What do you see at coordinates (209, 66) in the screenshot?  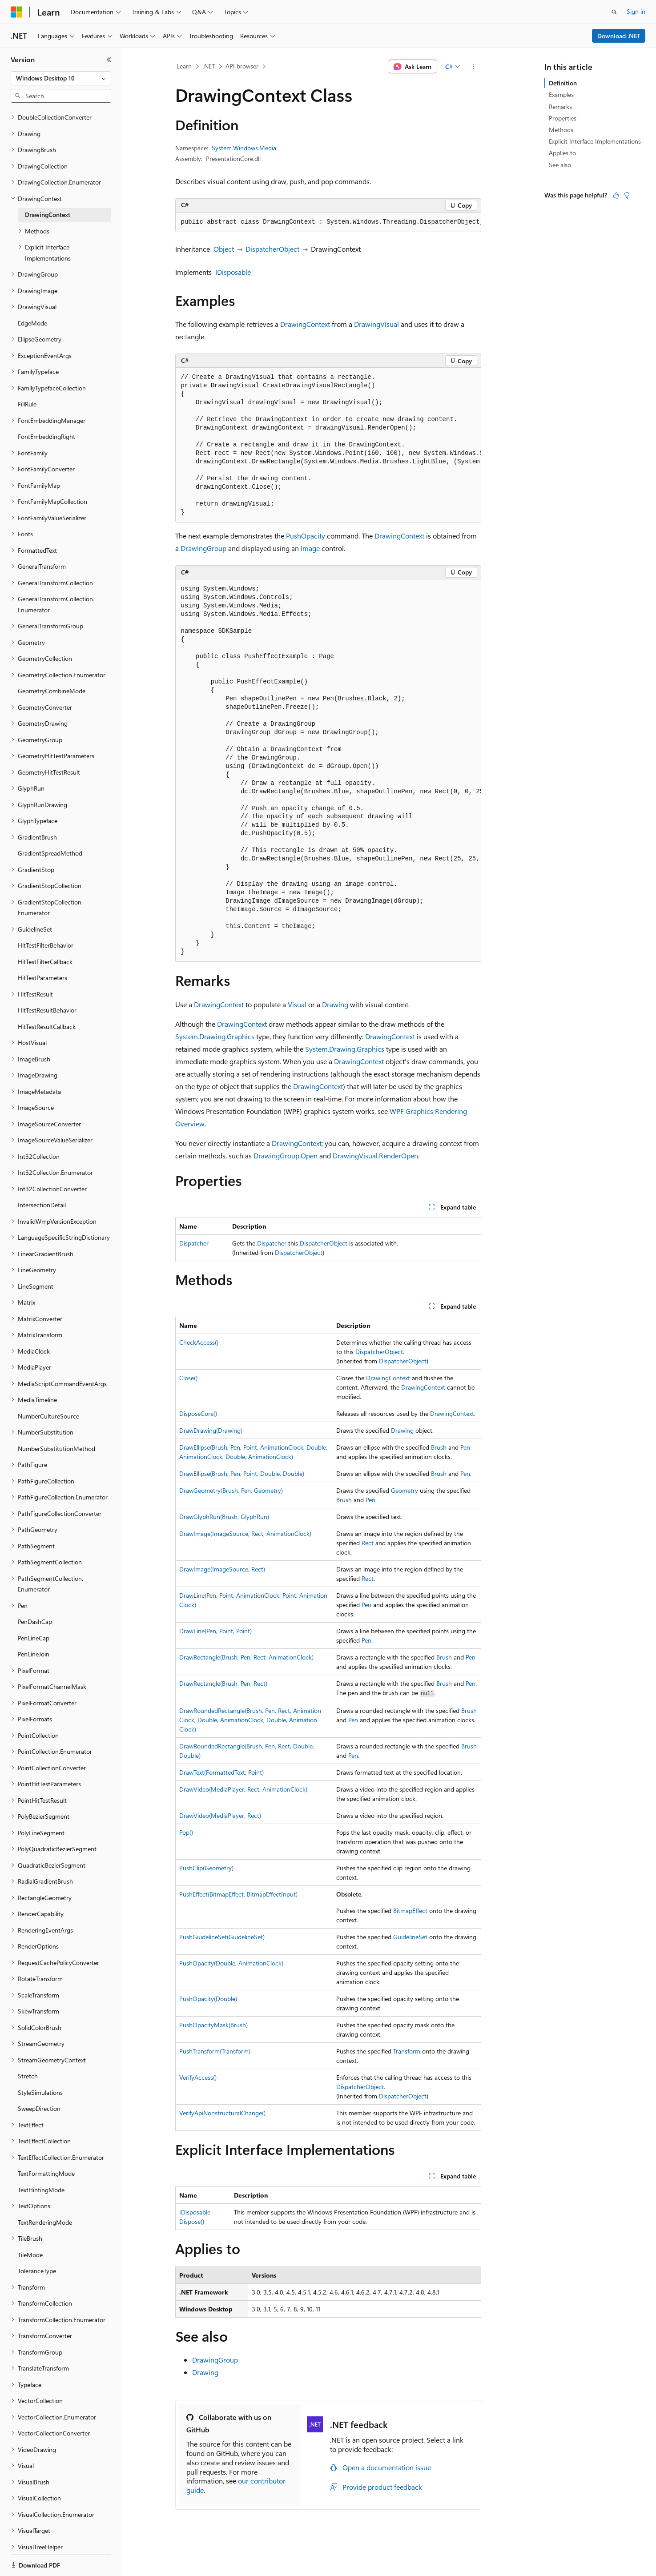 I see `.NET` at bounding box center [209, 66].